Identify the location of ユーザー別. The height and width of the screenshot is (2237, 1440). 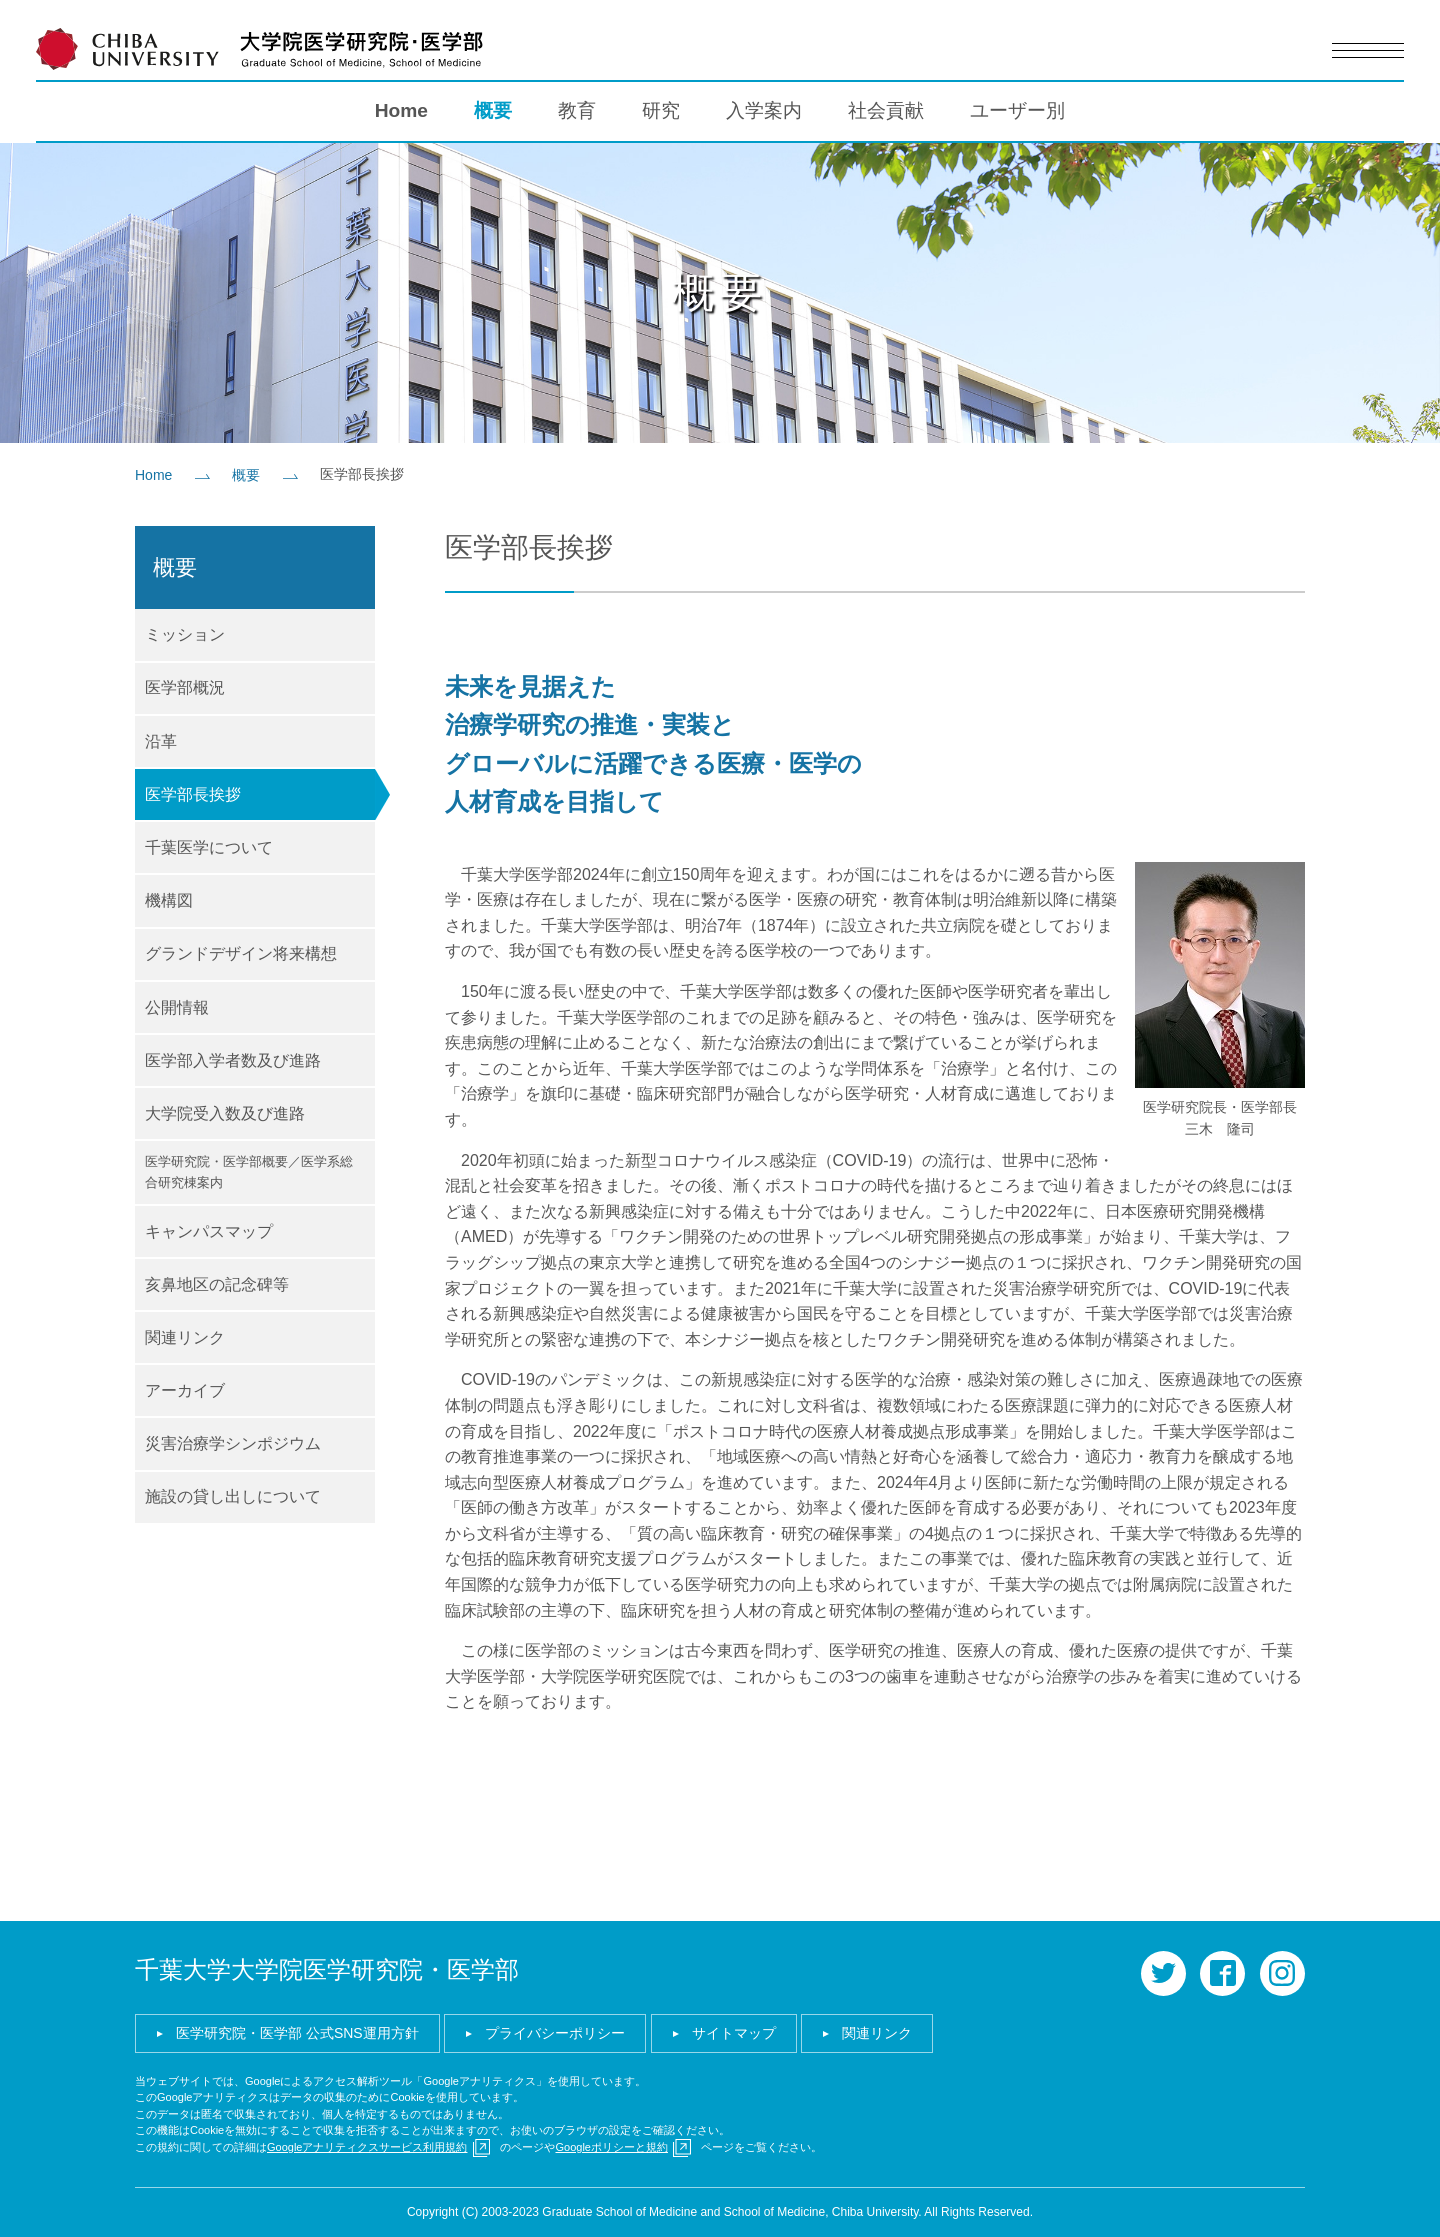
(1017, 110).